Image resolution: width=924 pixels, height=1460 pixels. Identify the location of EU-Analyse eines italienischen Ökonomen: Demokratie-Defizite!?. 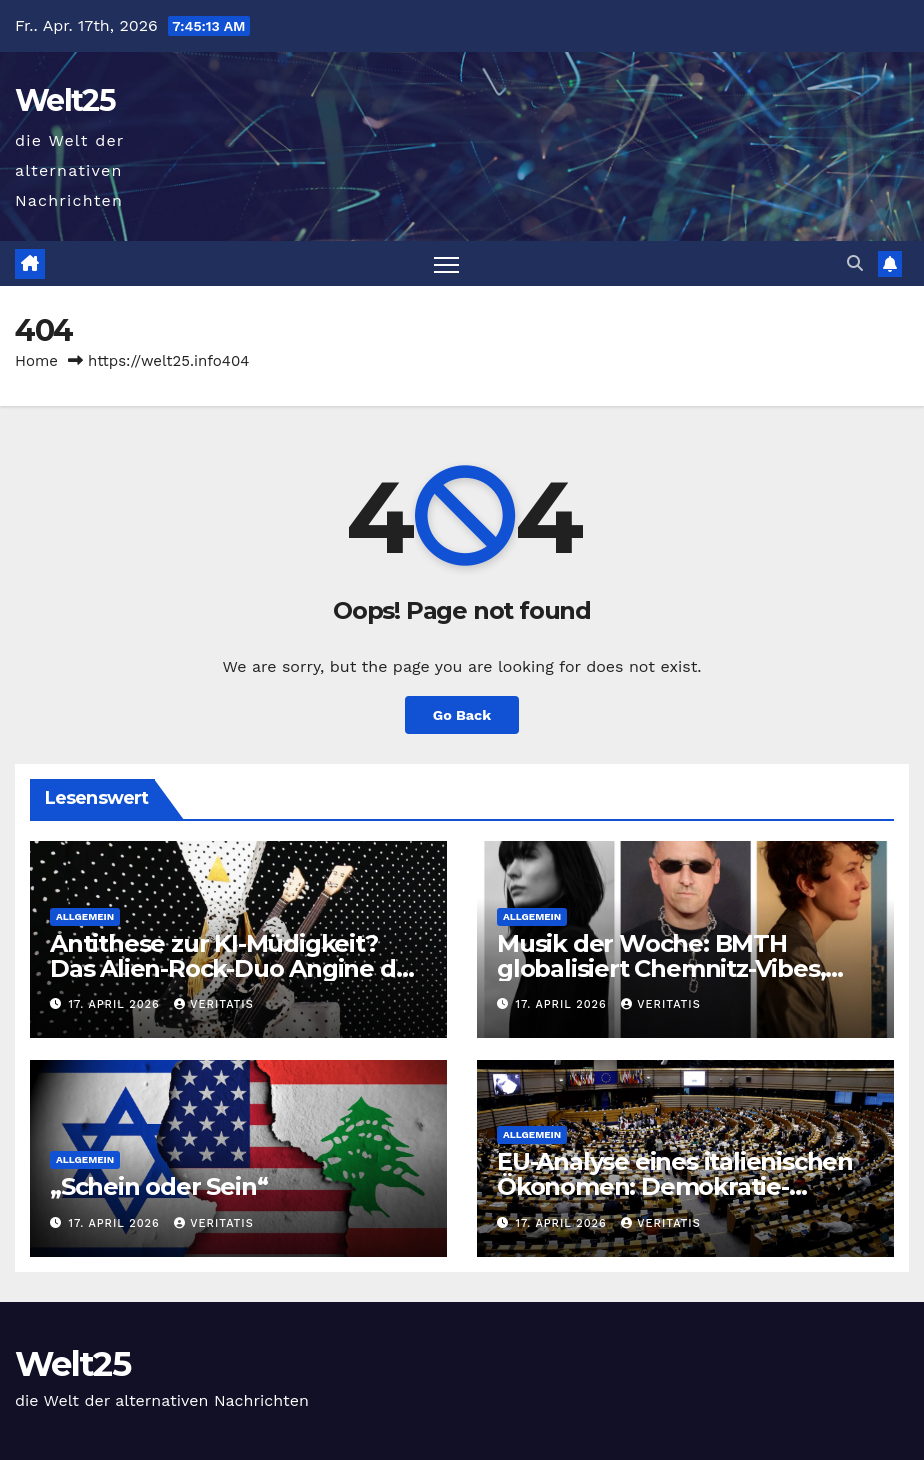
(675, 1186).